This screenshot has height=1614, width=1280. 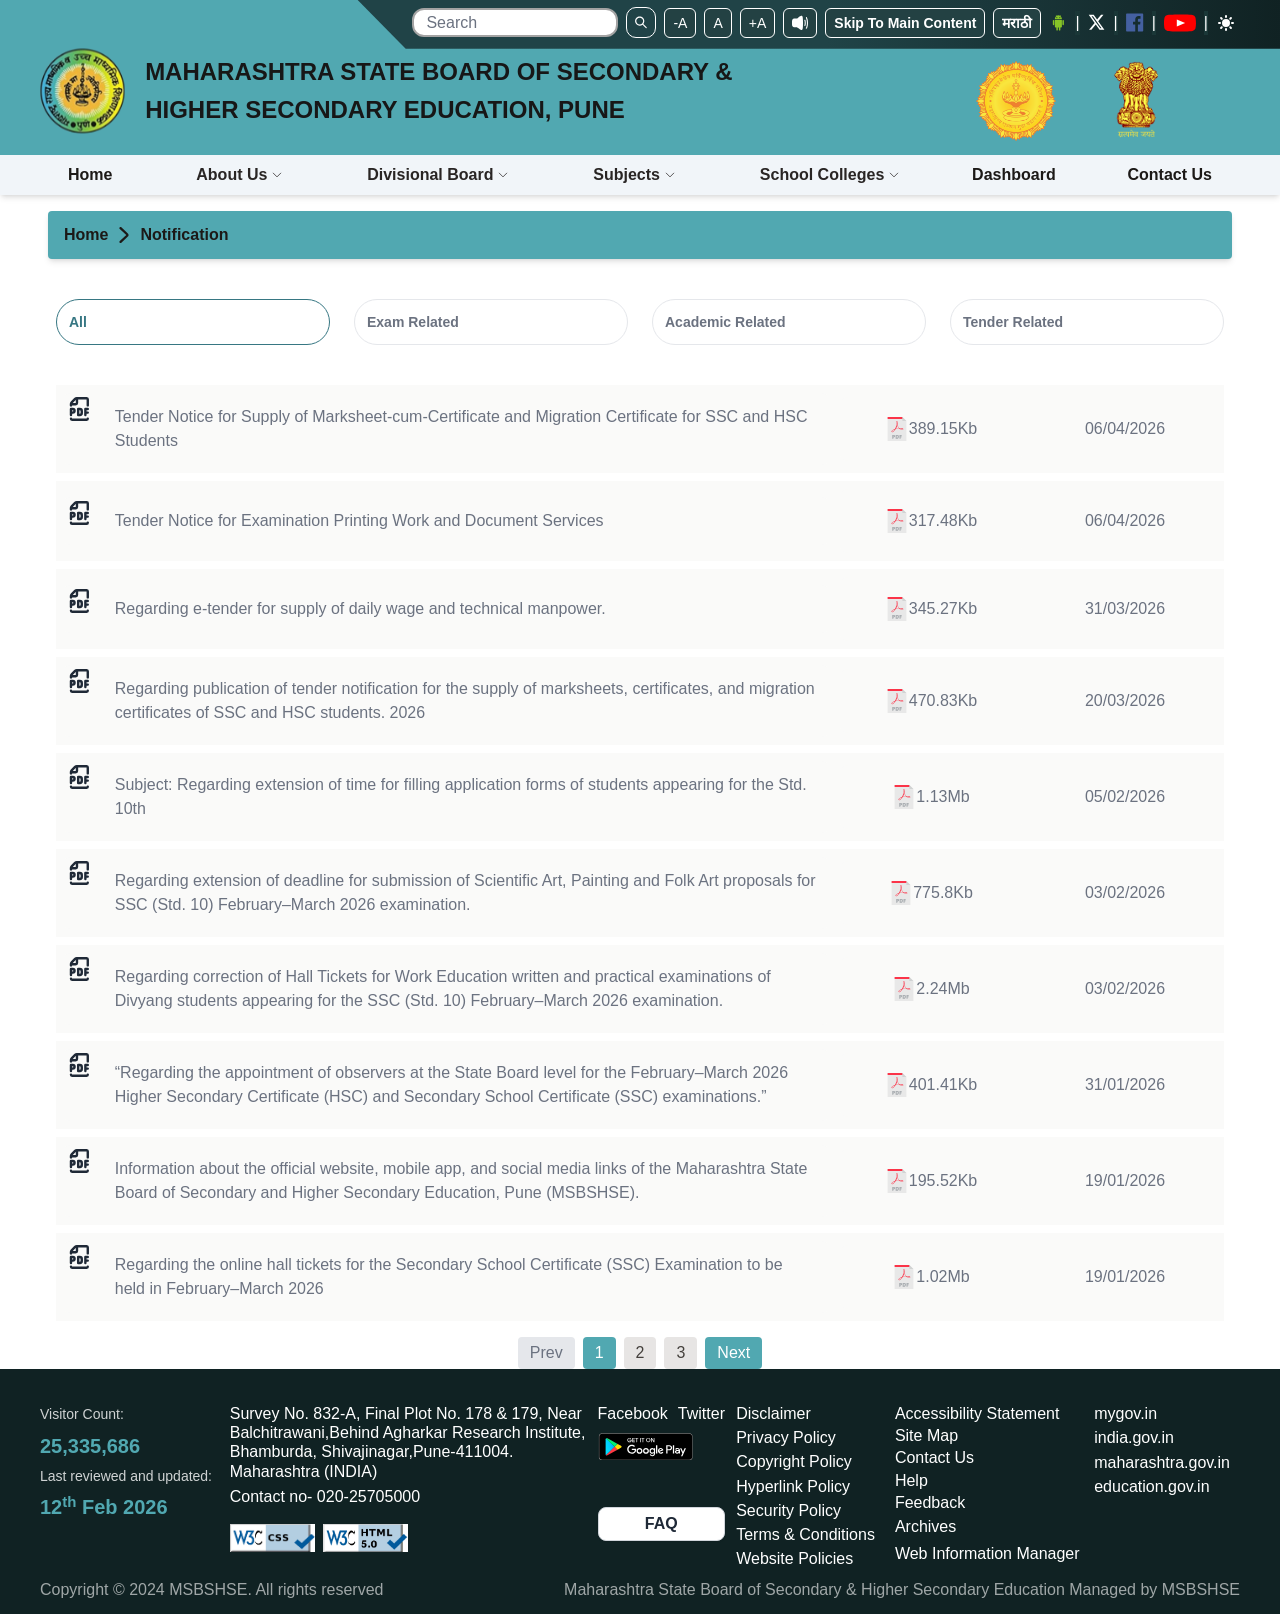 I want to click on 317.48Kb [Open TENDER-1535-2026-27.pdf of size 317.48 in a new tab], so click(x=931, y=521).